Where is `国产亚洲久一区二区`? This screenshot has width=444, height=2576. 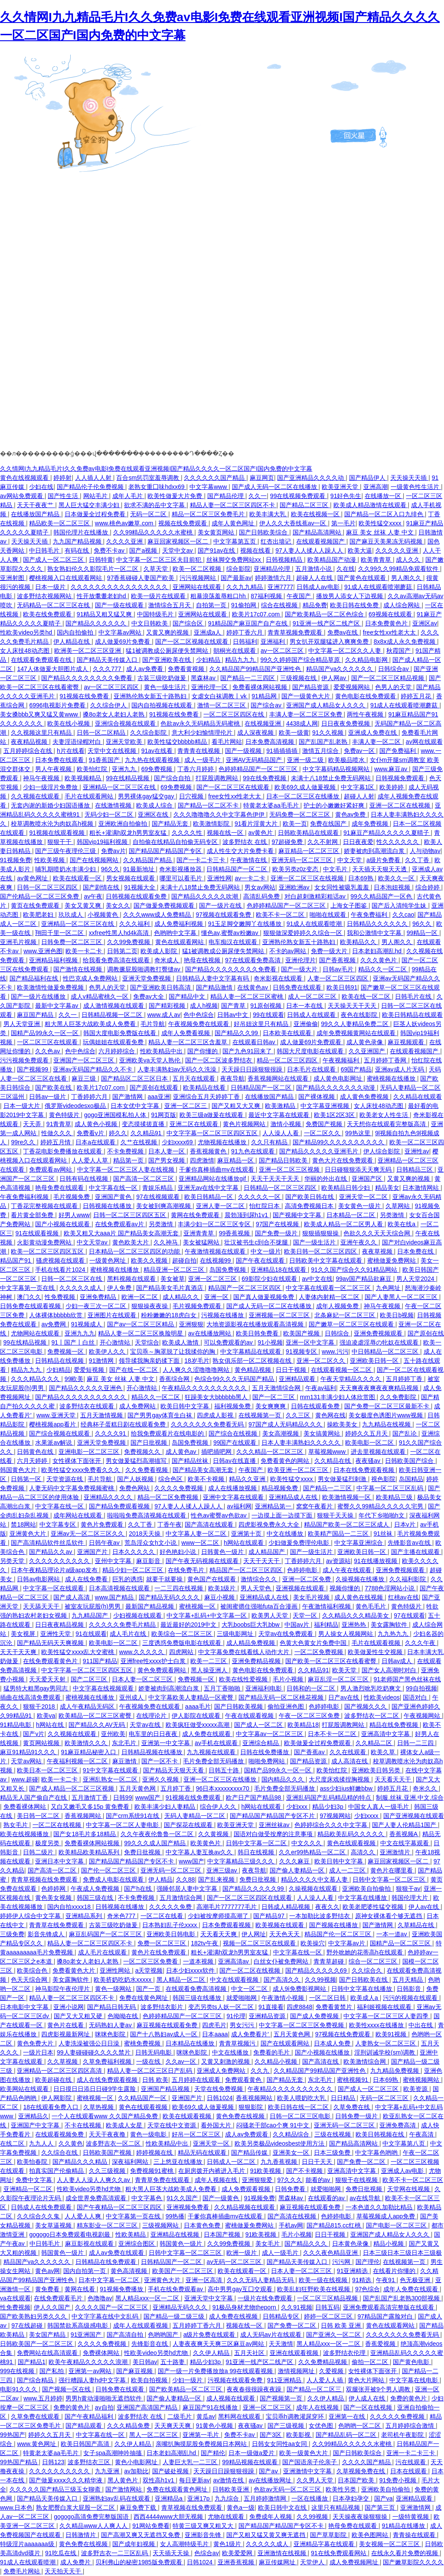
国产亚洲久一区二区 is located at coordinates (334, 2334).